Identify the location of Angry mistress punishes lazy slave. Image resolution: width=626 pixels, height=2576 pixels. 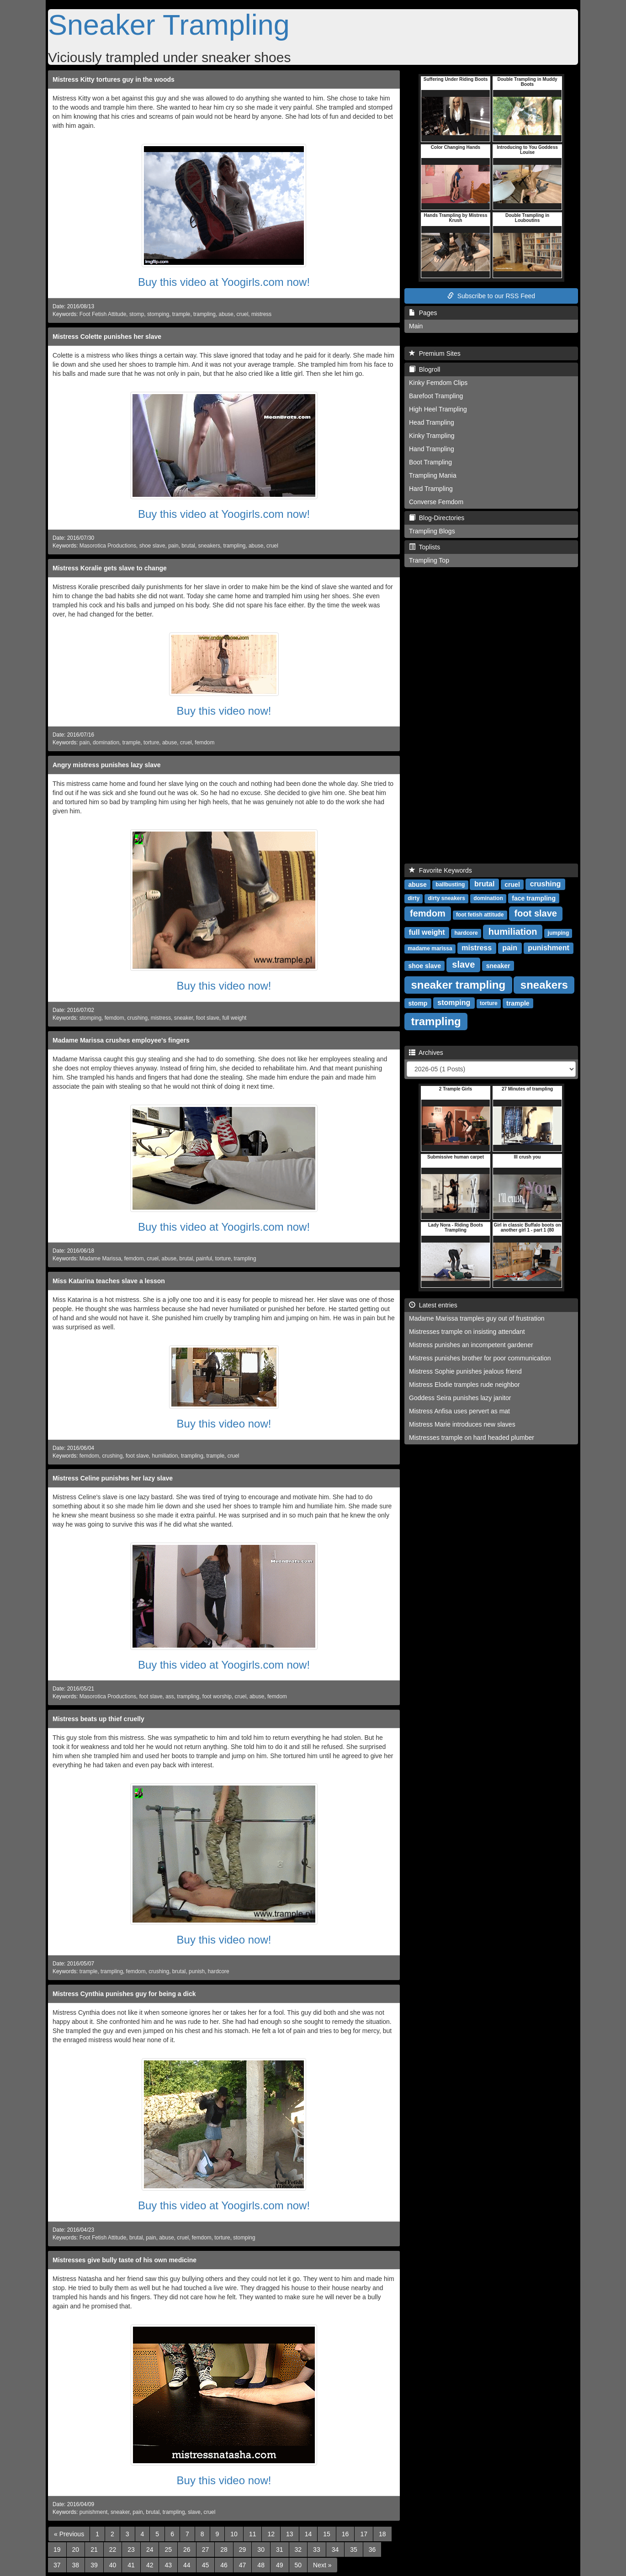
(107, 765).